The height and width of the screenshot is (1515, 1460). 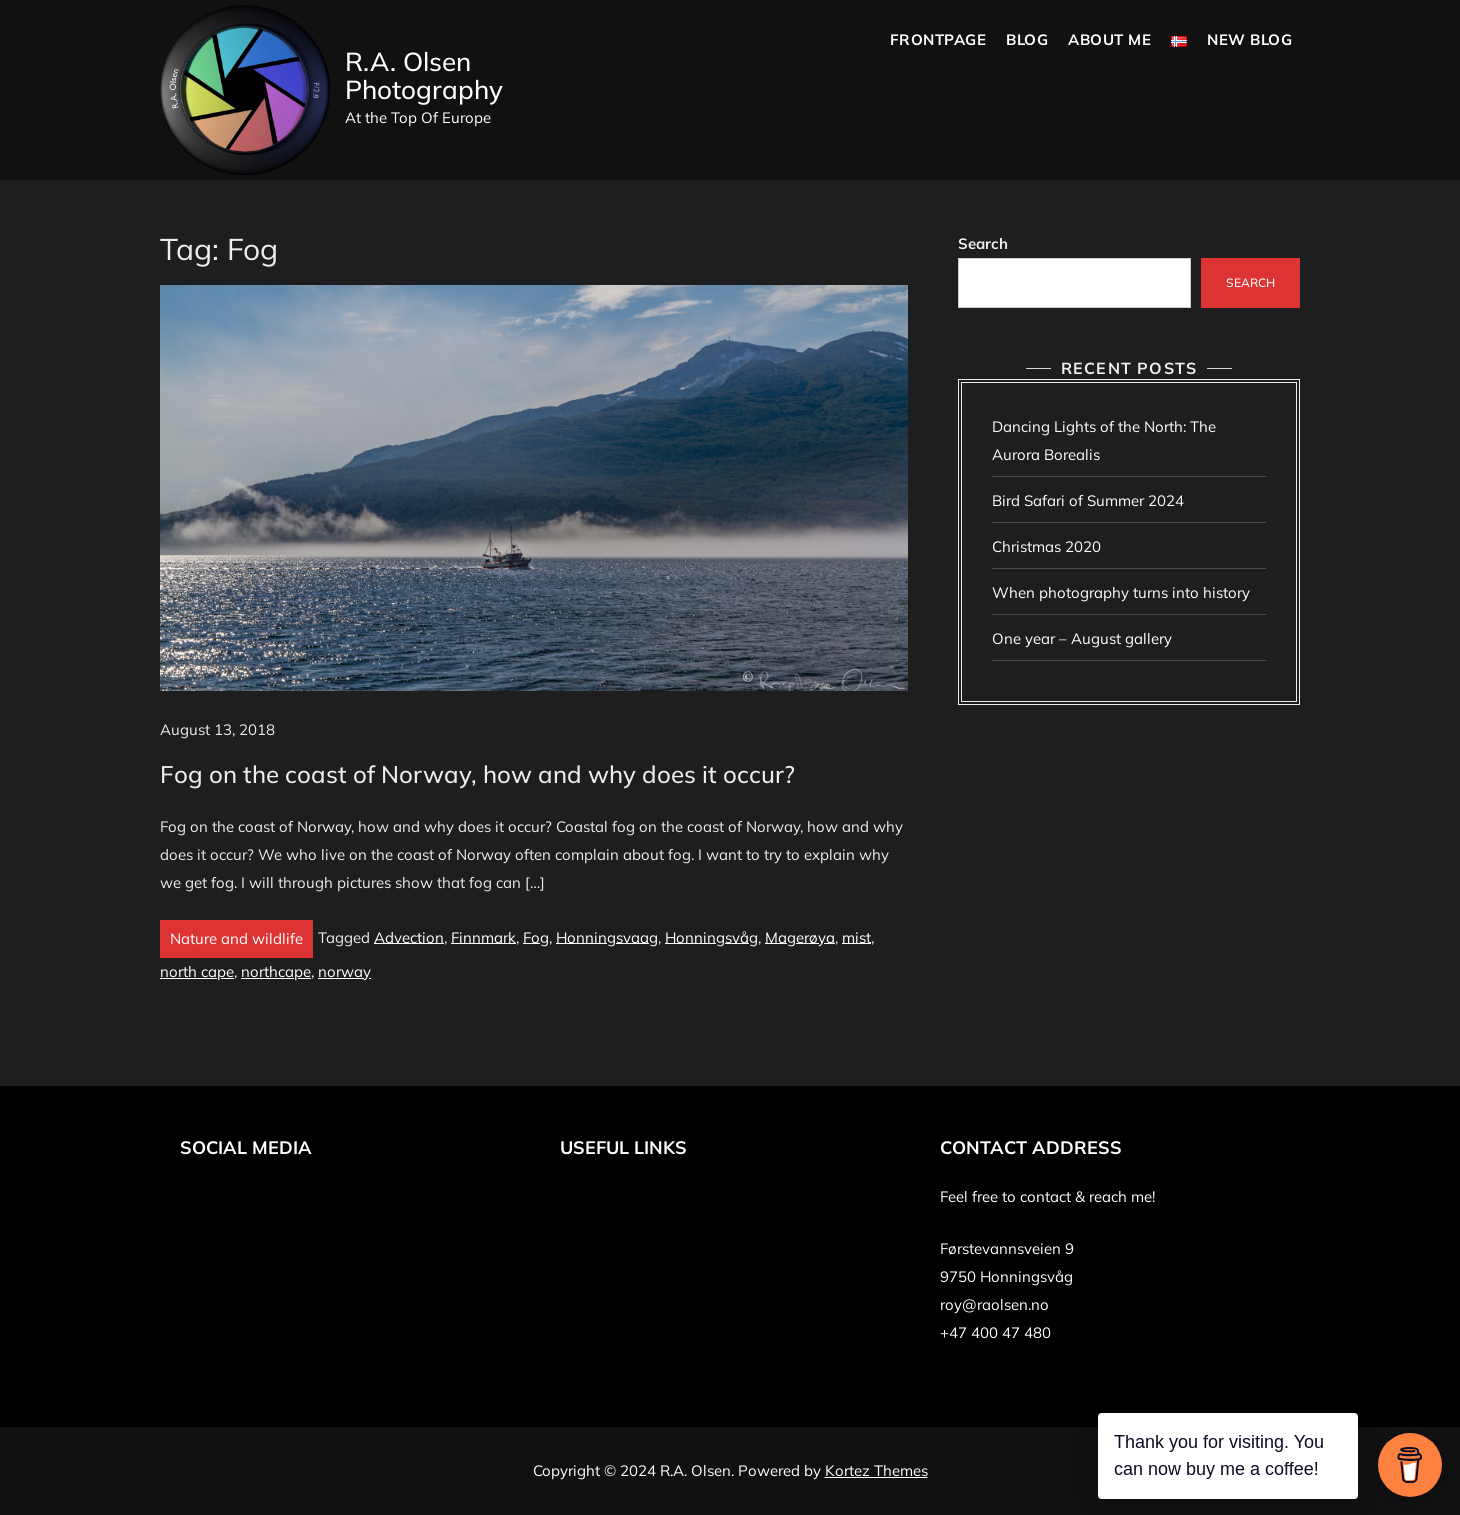 I want to click on Kortez Themes, so click(x=876, y=1470).